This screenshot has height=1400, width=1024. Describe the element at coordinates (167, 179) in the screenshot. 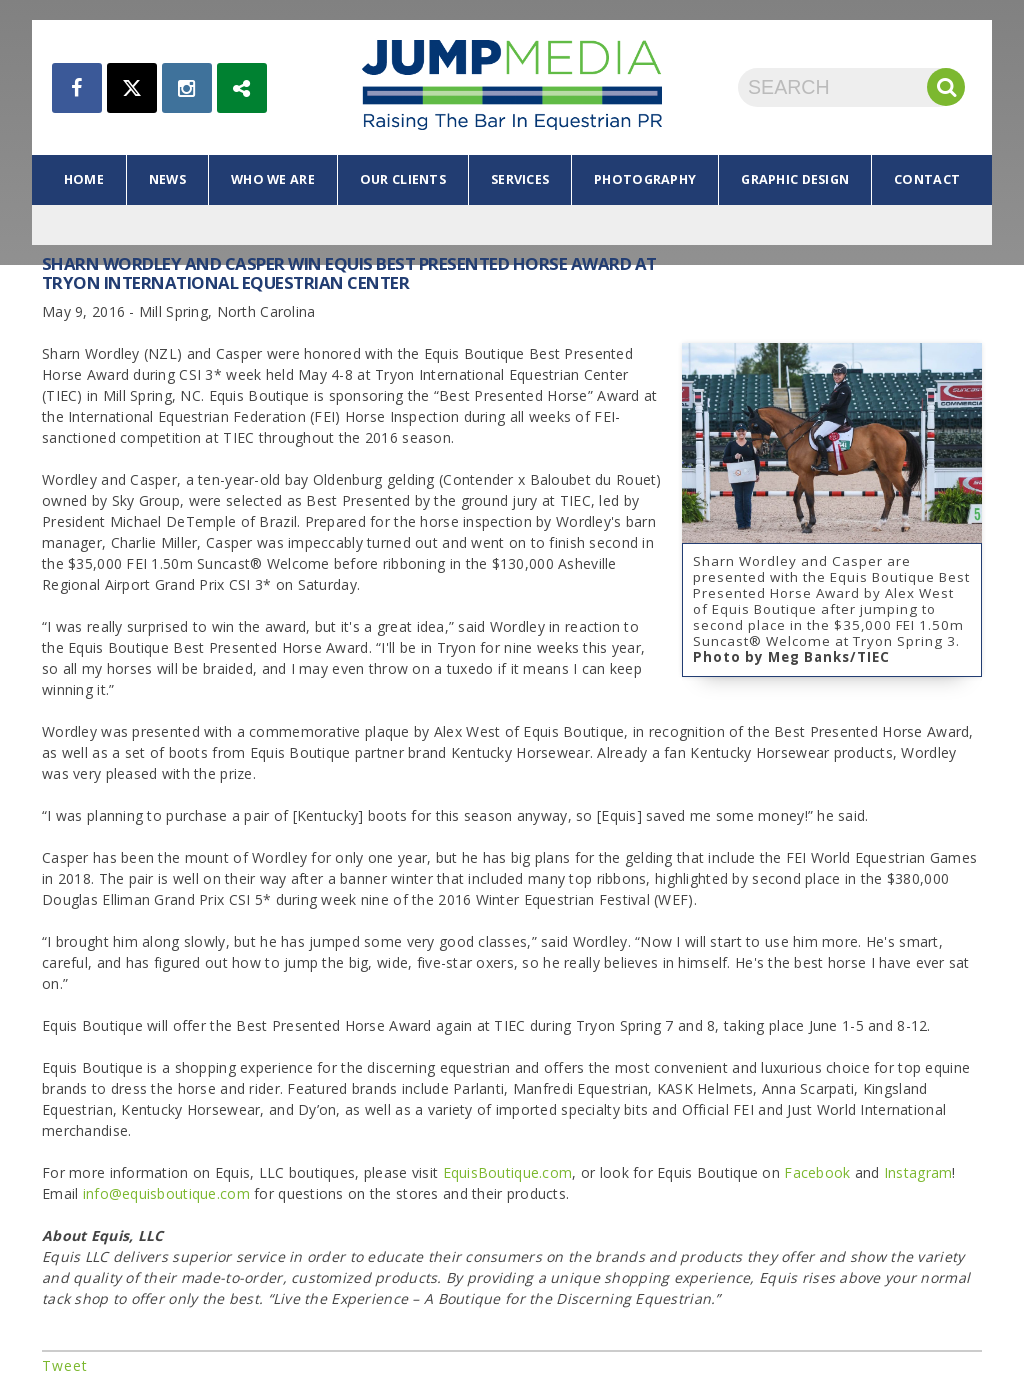

I see `news` at that location.